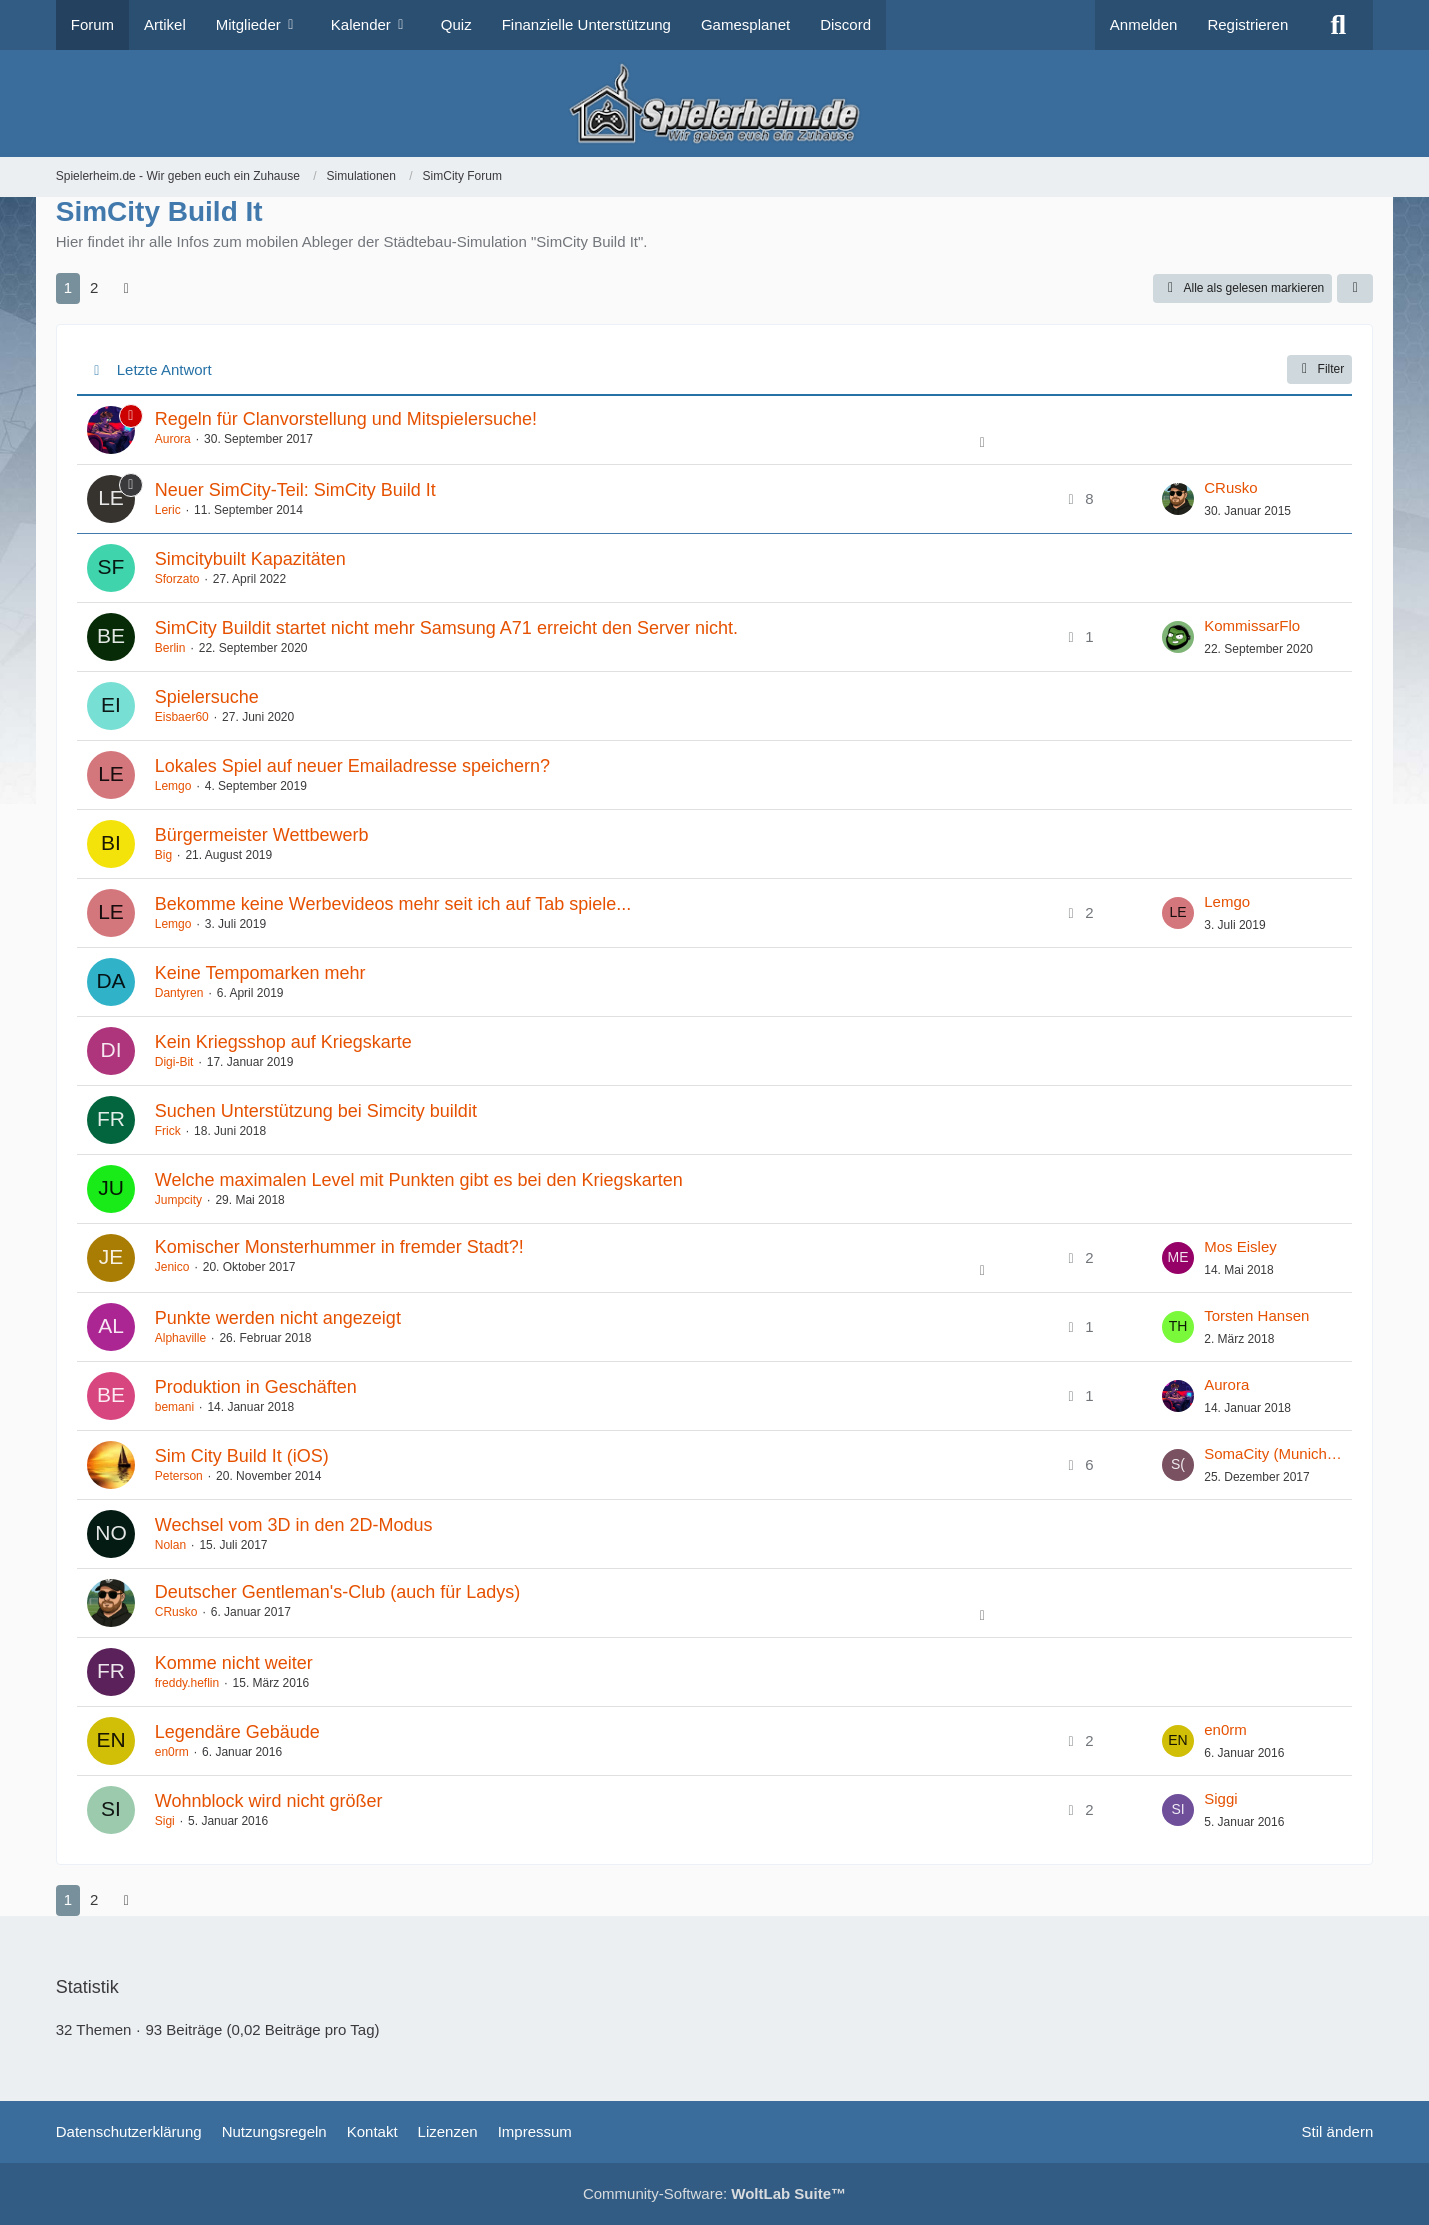 The width and height of the screenshot is (1429, 2225). What do you see at coordinates (256, 1387) in the screenshot?
I see `Produktion in Geschäften` at bounding box center [256, 1387].